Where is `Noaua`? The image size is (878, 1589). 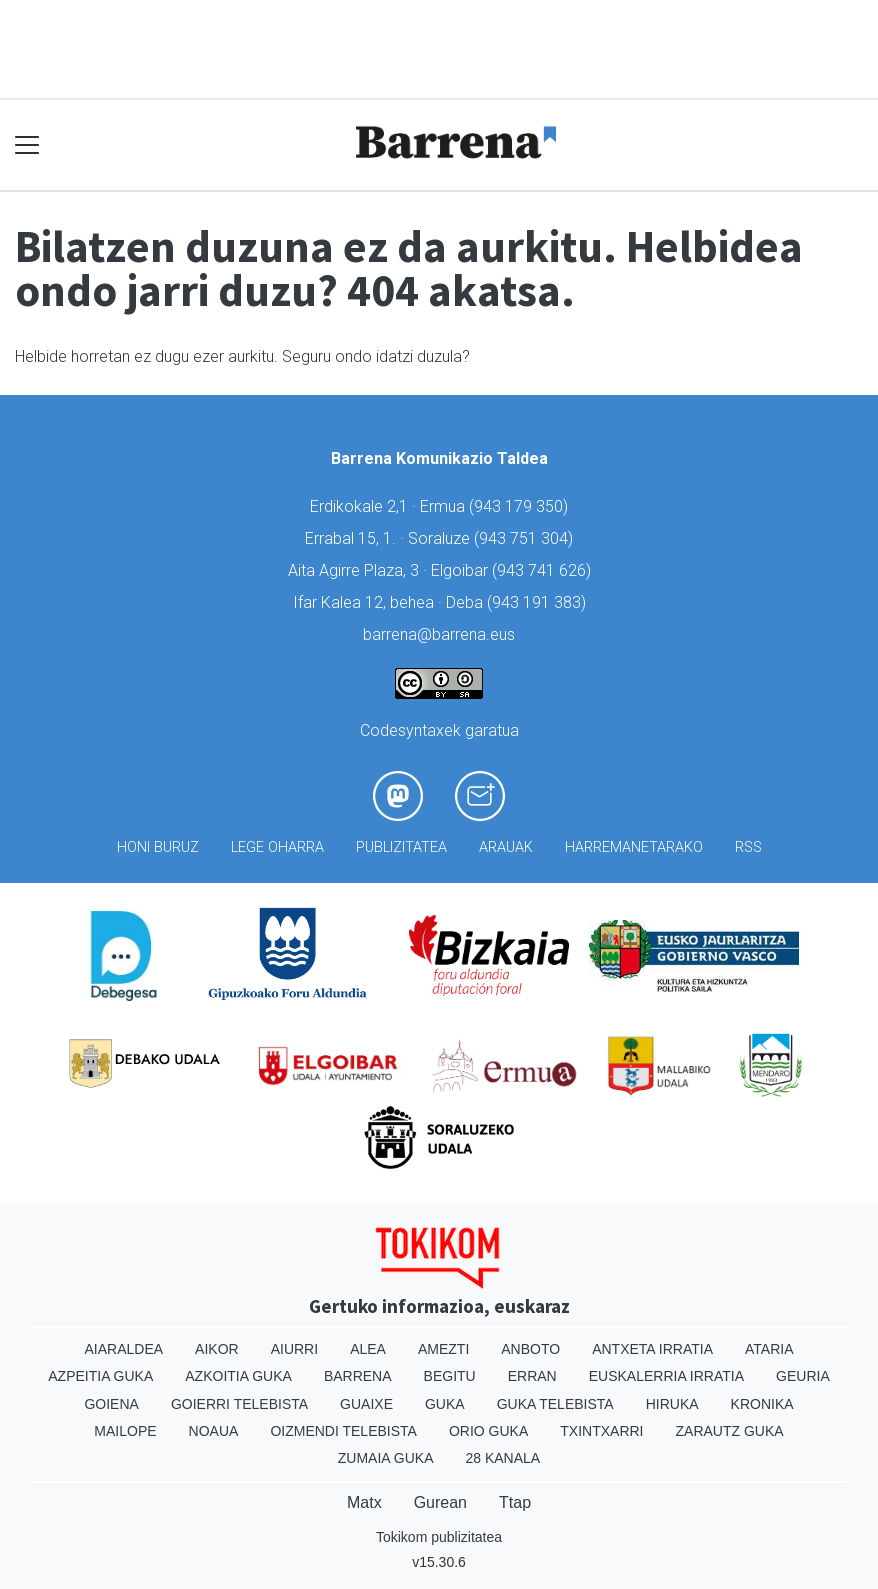 Noaua is located at coordinates (214, 1431).